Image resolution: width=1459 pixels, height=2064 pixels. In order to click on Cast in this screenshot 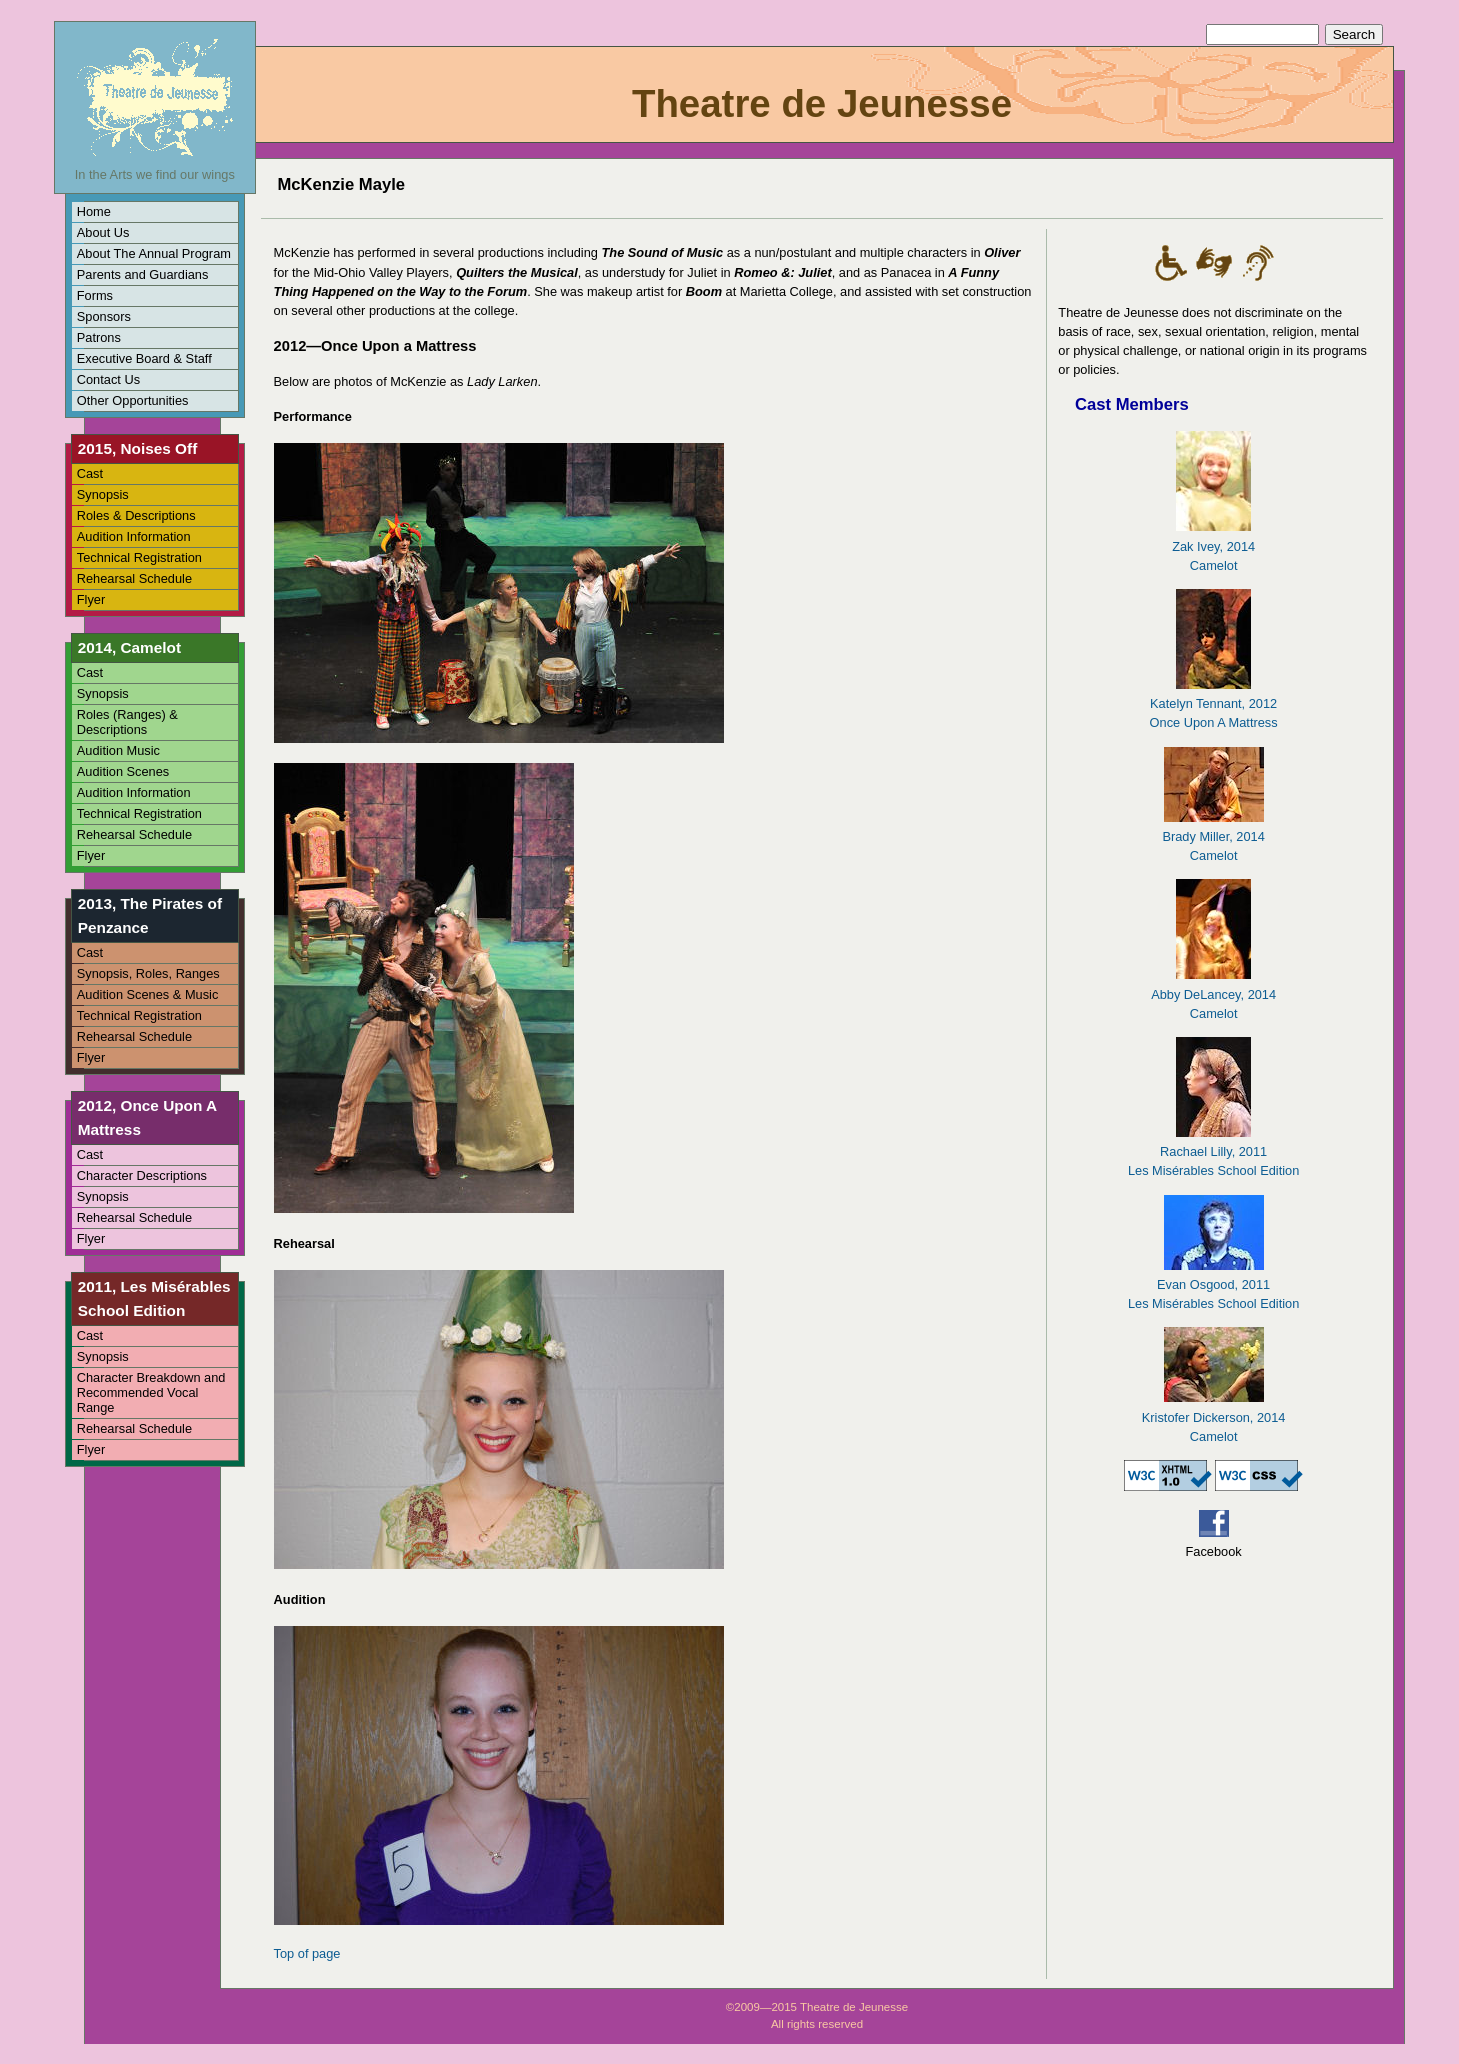, I will do `click(90, 473)`.